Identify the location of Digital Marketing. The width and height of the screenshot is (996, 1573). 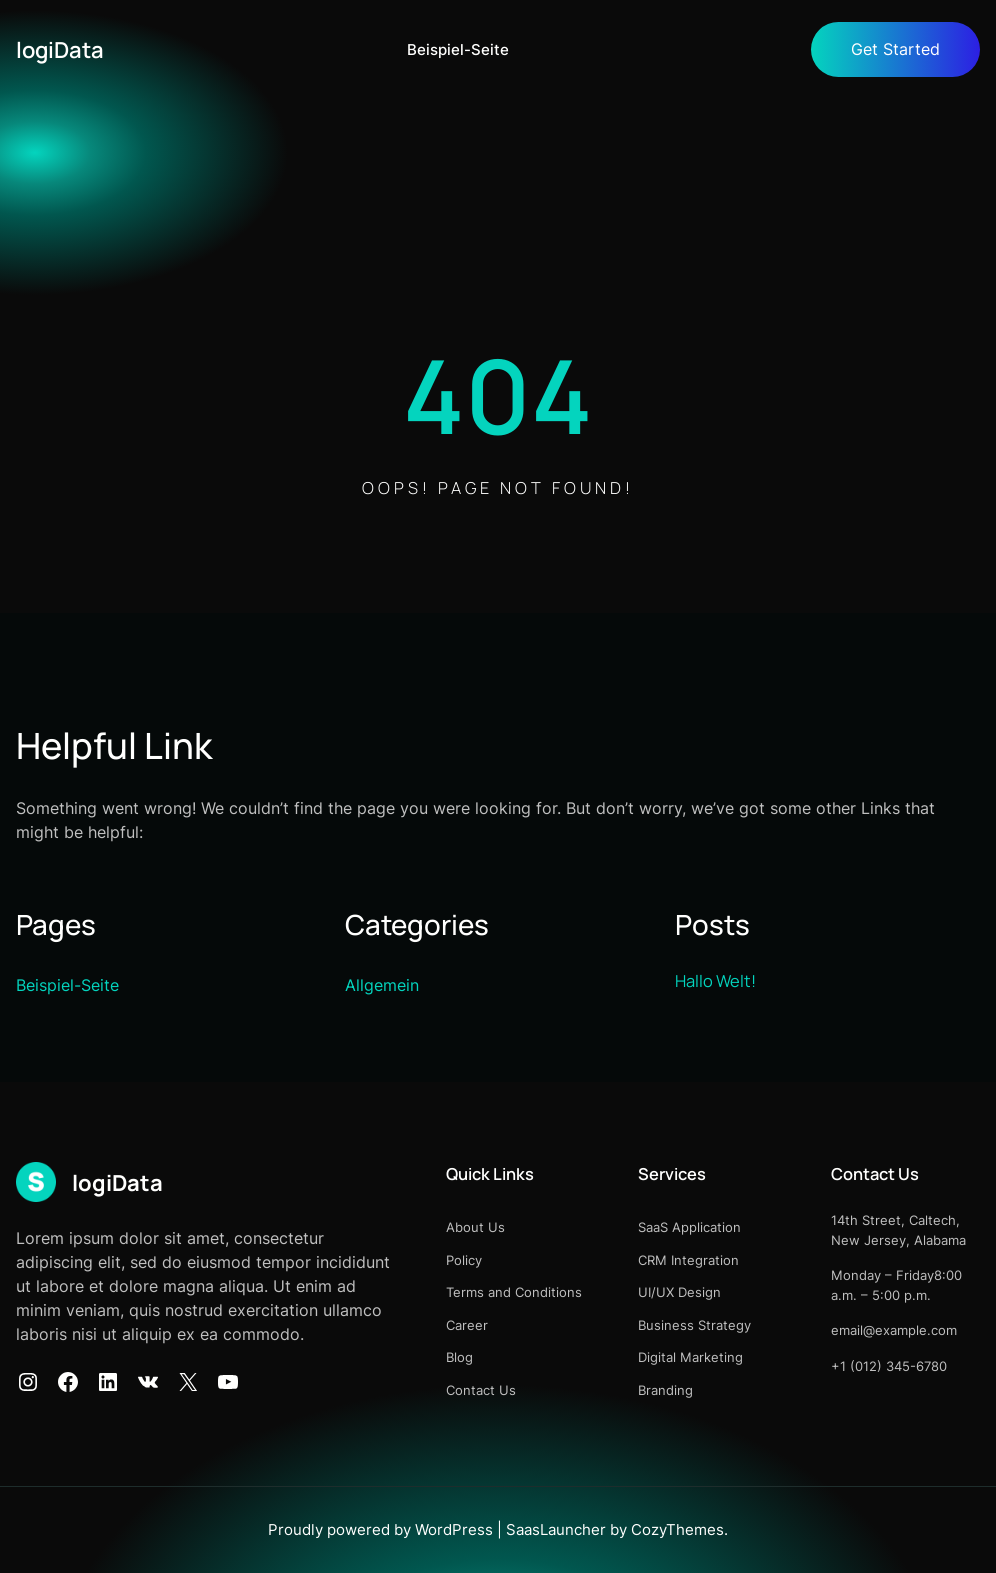
(690, 1357).